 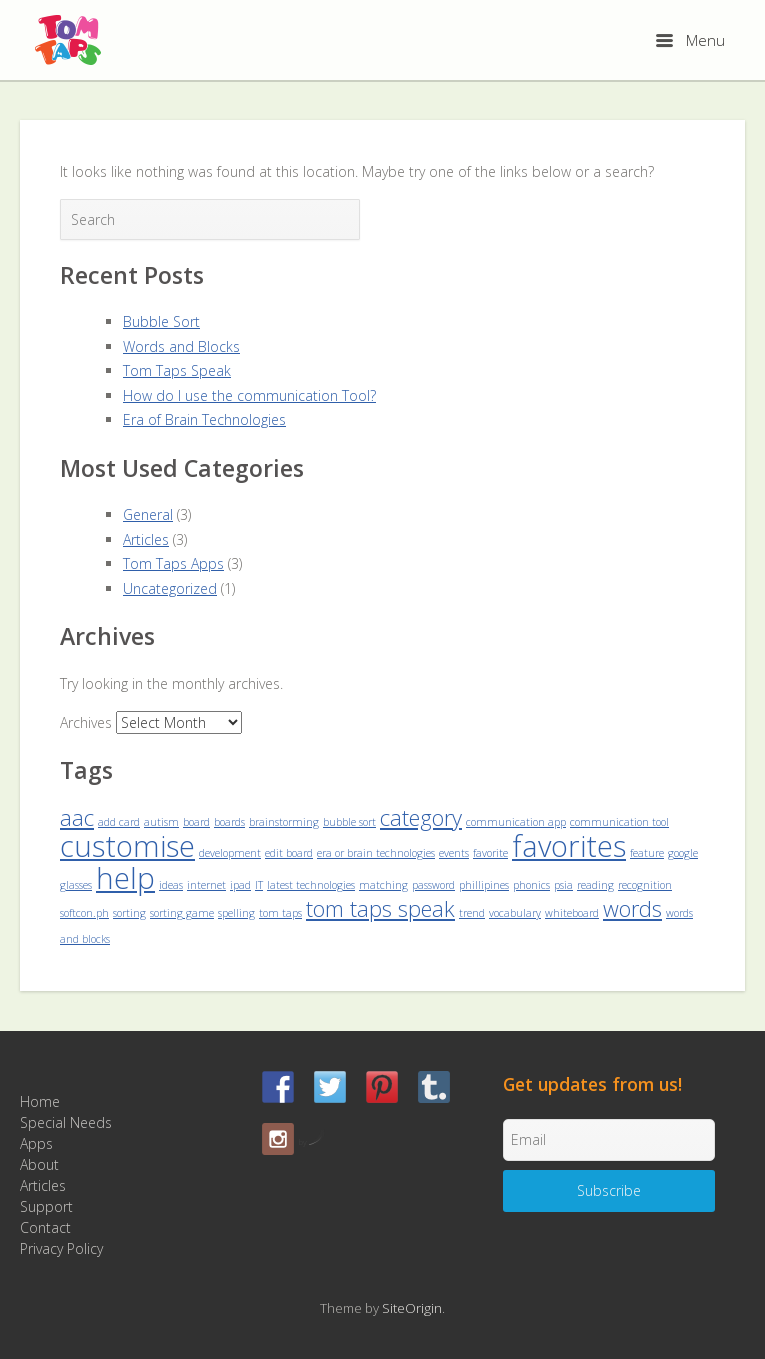 What do you see at coordinates (249, 395) in the screenshot?
I see `How do I use the communication Tool?` at bounding box center [249, 395].